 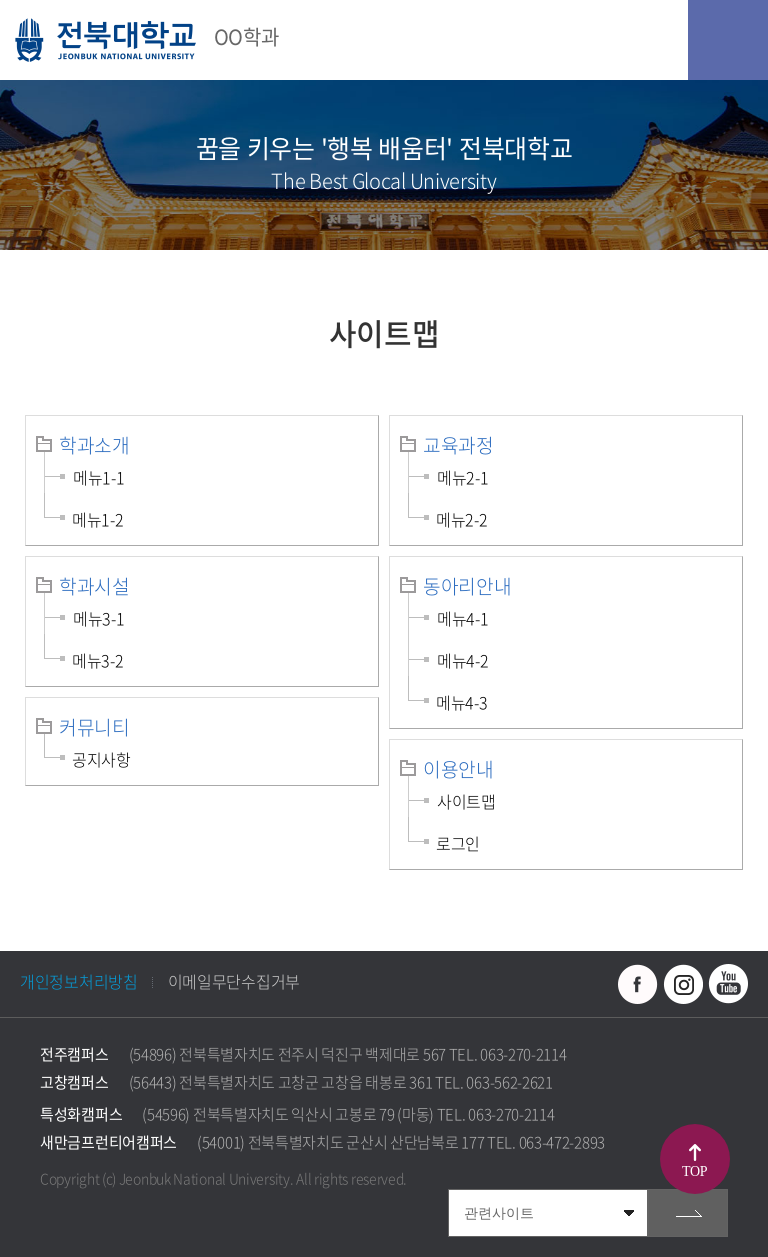 I want to click on 개인정보처리방침, so click(x=79, y=981).